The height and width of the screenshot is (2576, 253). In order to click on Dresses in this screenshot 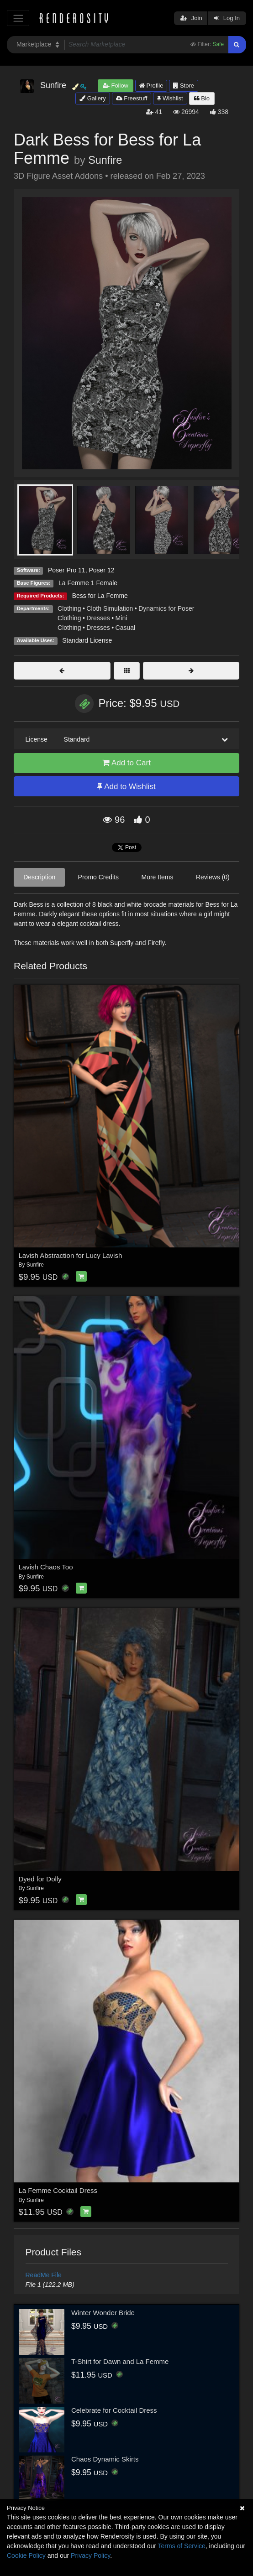, I will do `click(98, 618)`.